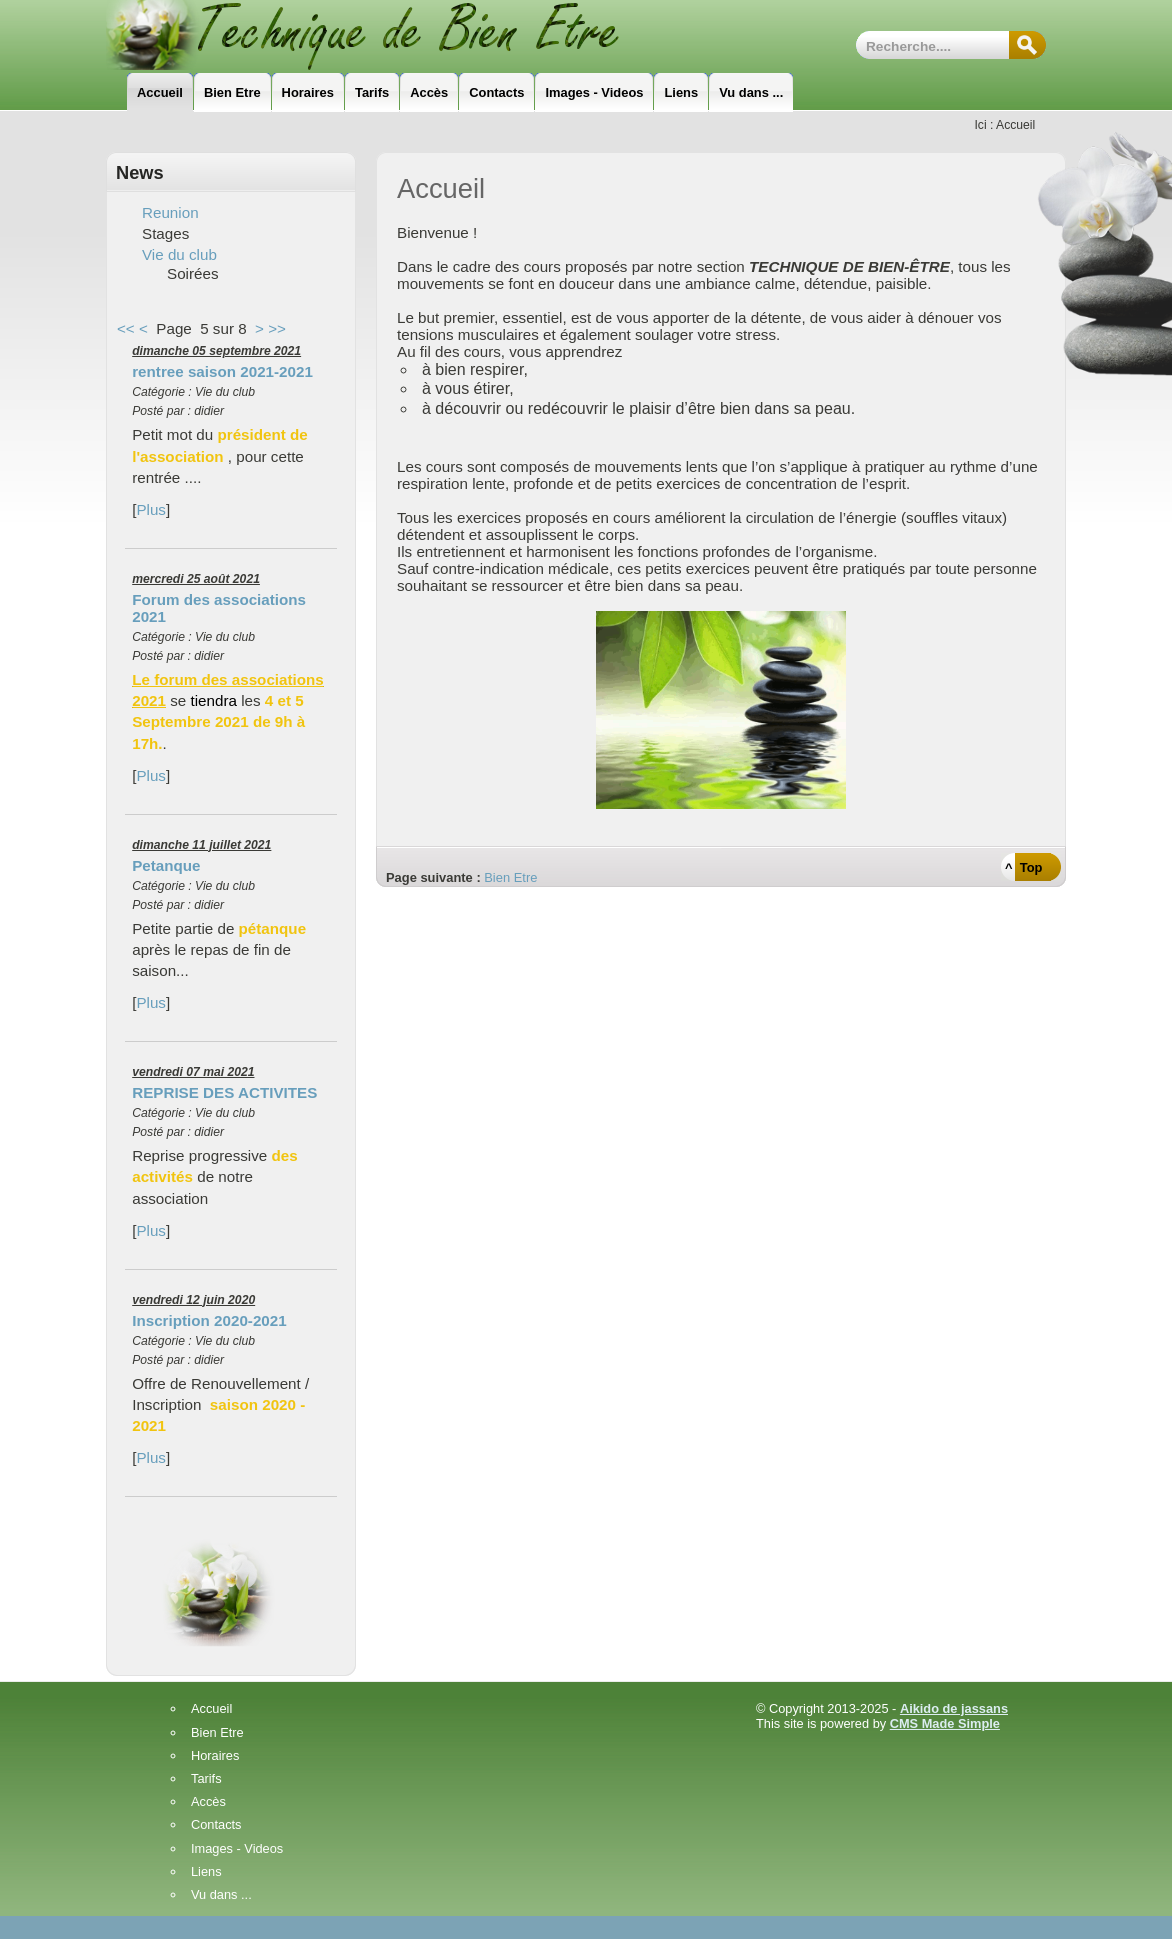 This screenshot has height=1939, width=1172. I want to click on ^ Top, so click(1023, 867).